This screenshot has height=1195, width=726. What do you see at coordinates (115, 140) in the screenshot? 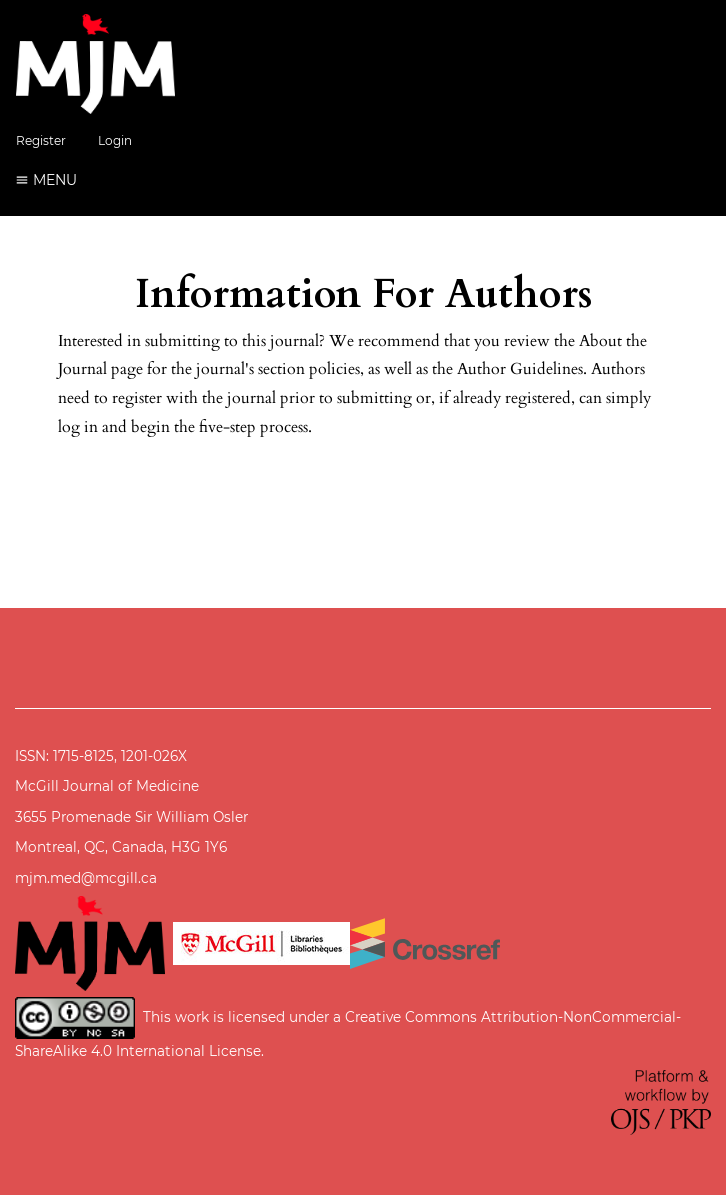
I see `Login` at bounding box center [115, 140].